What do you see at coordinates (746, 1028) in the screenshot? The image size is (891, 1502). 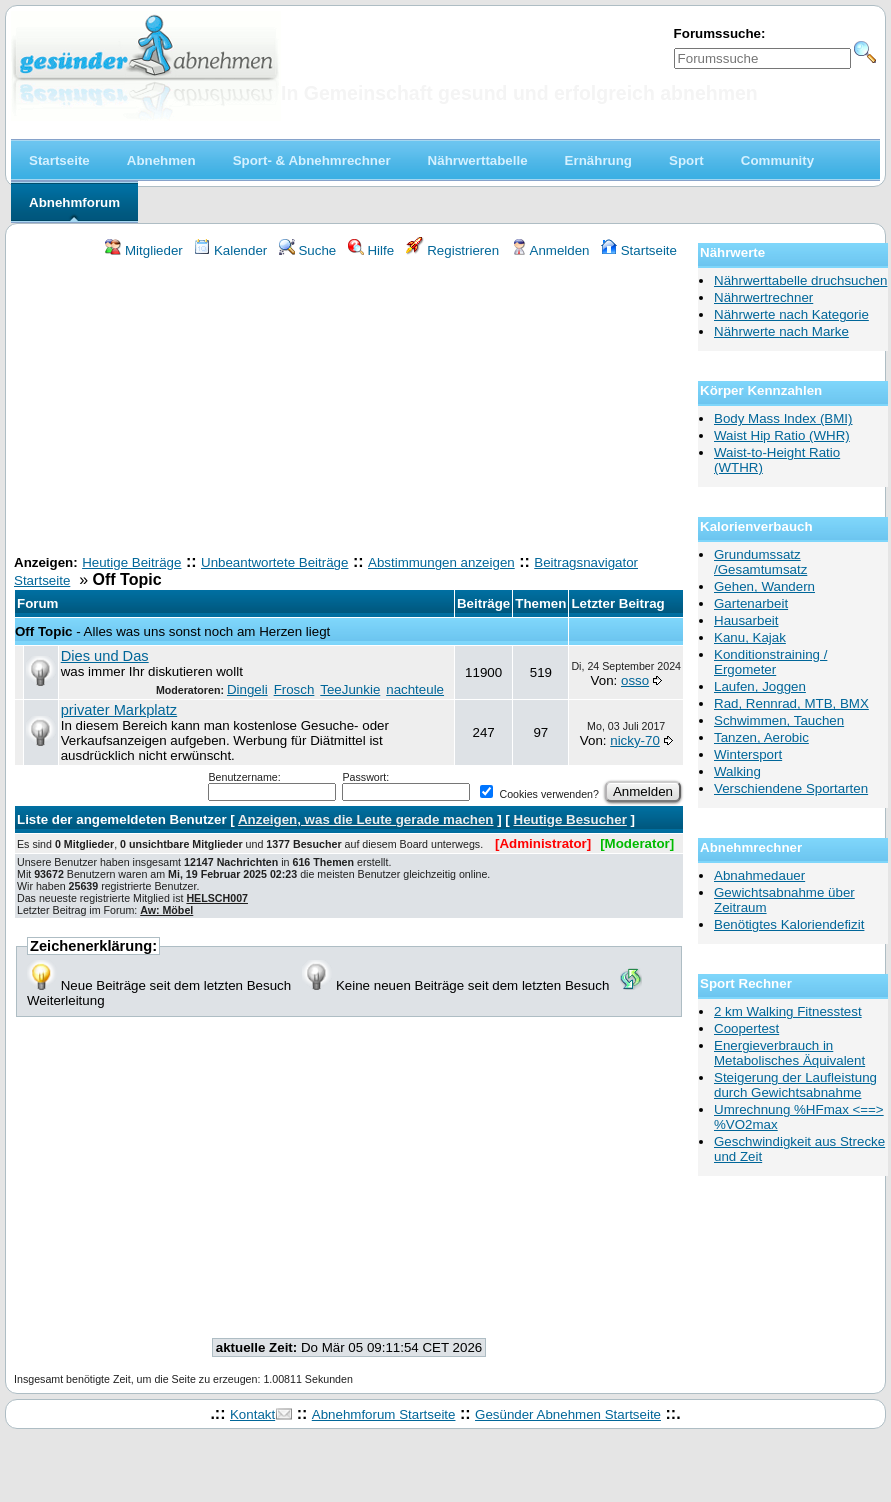 I see `Coopertest` at bounding box center [746, 1028].